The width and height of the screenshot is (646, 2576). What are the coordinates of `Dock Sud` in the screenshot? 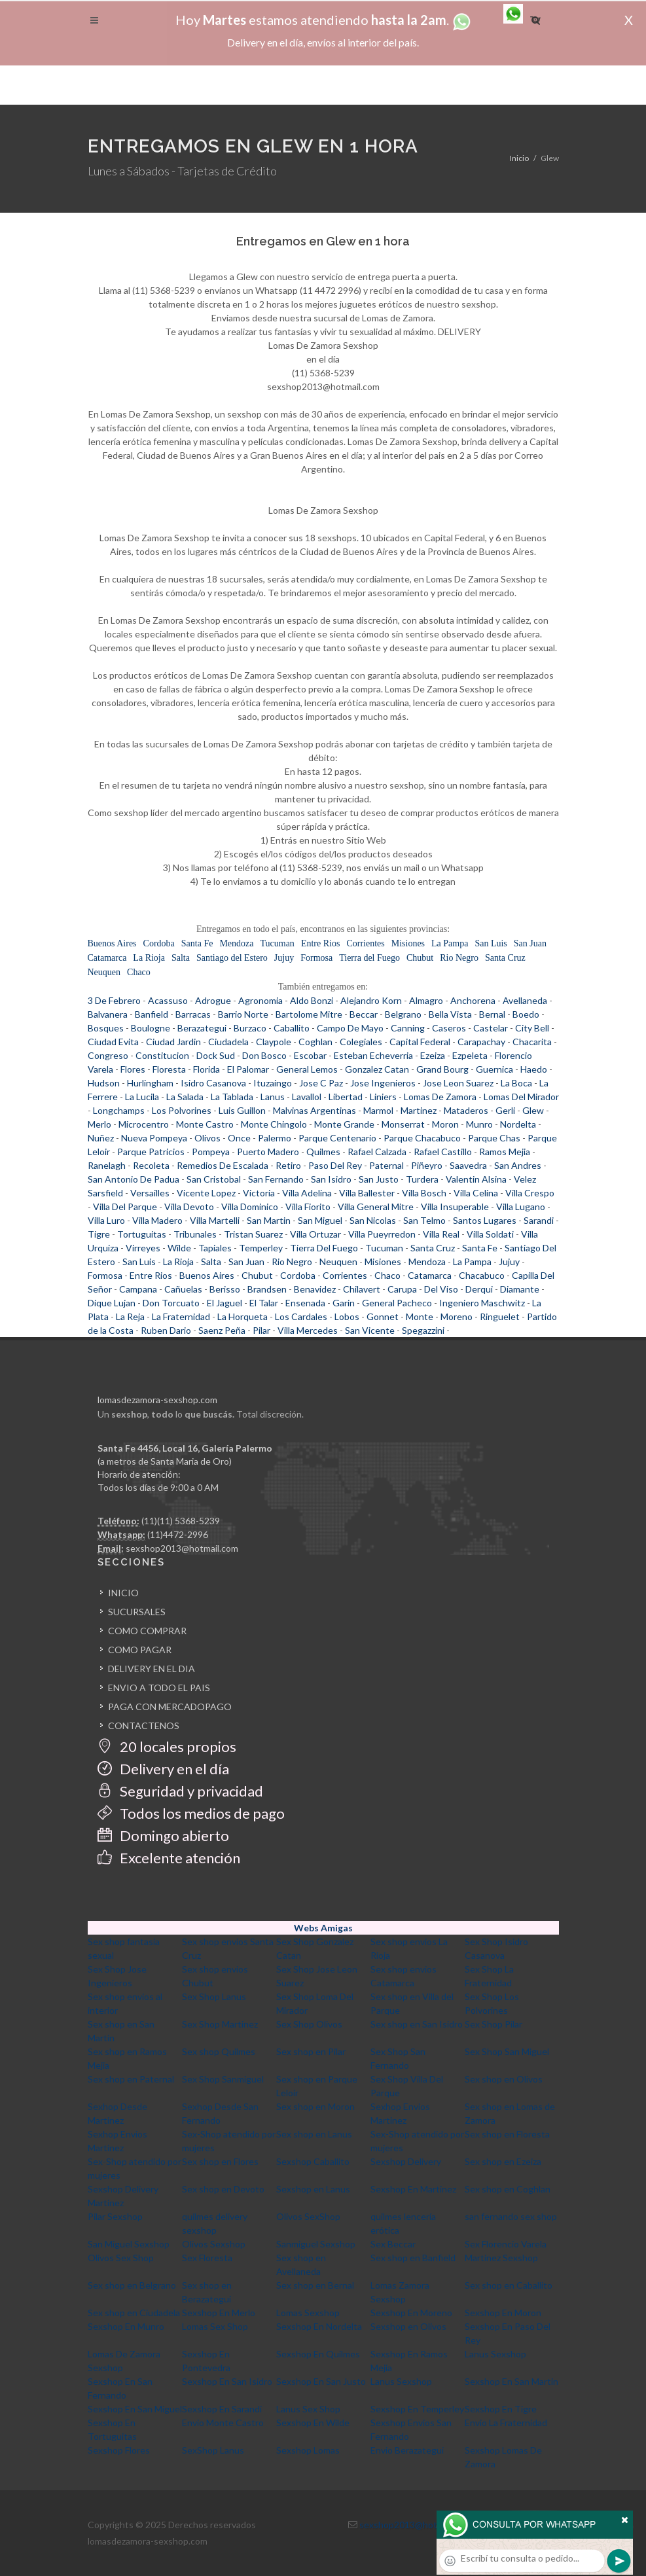 It's located at (215, 1055).